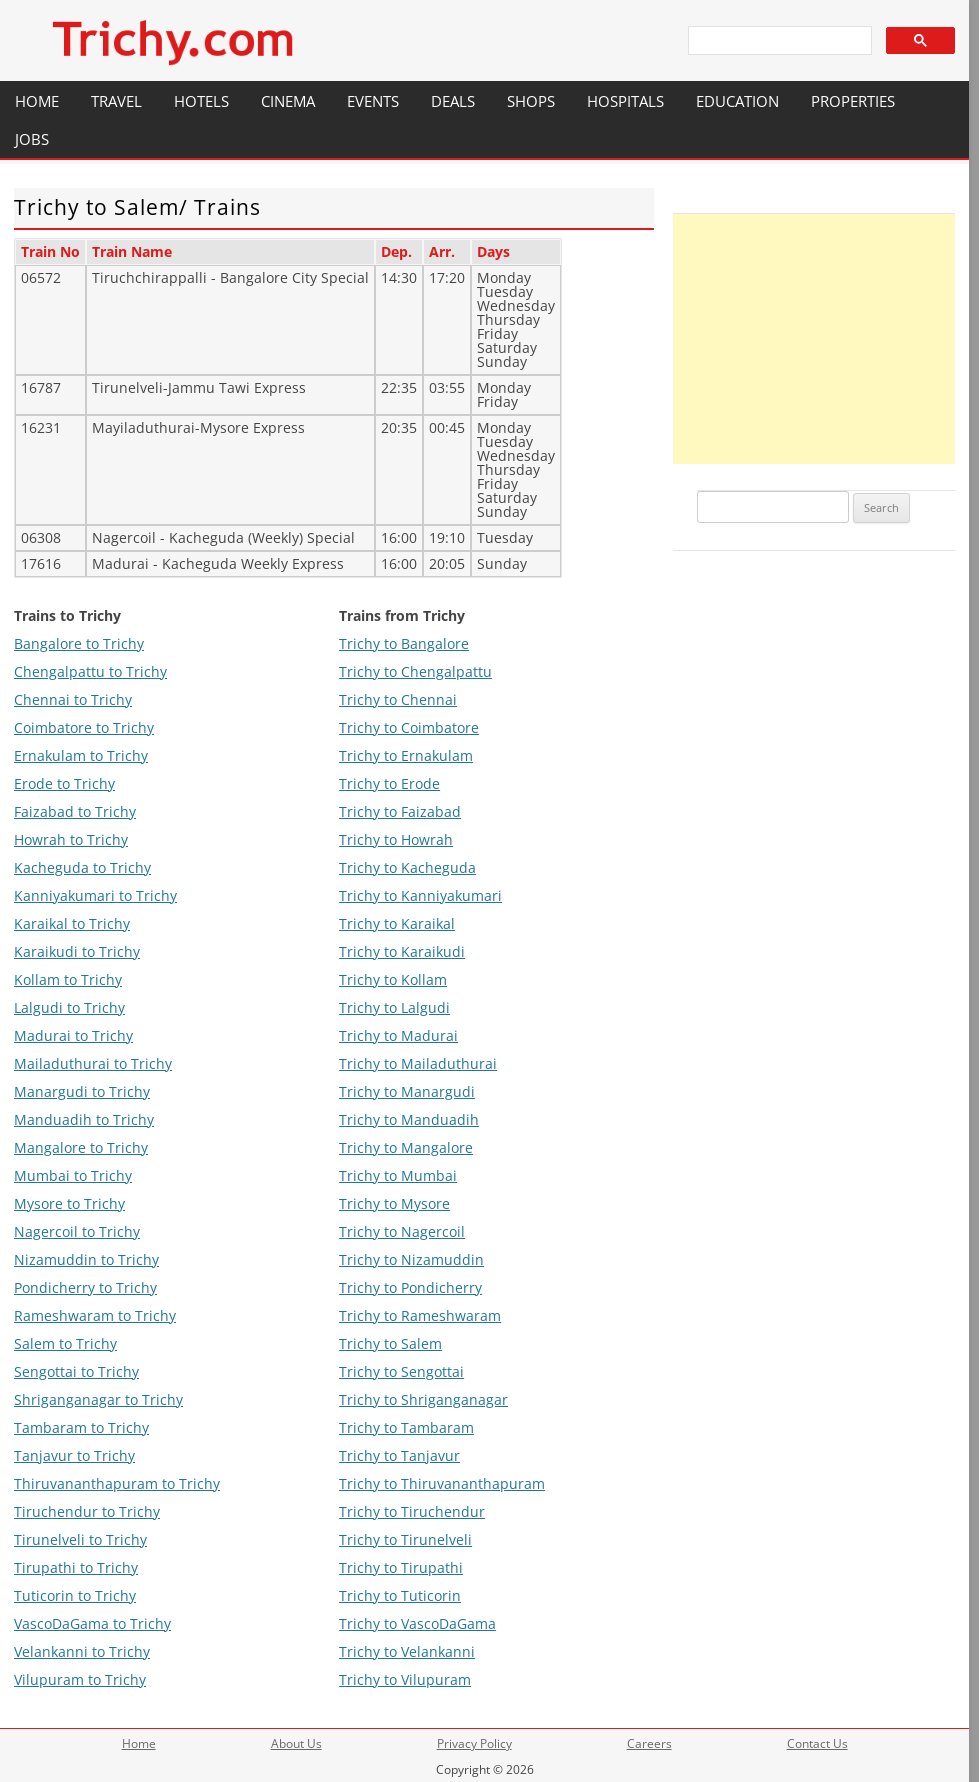 The image size is (979, 1782). I want to click on Trichy to Kacheguda, so click(407, 867).